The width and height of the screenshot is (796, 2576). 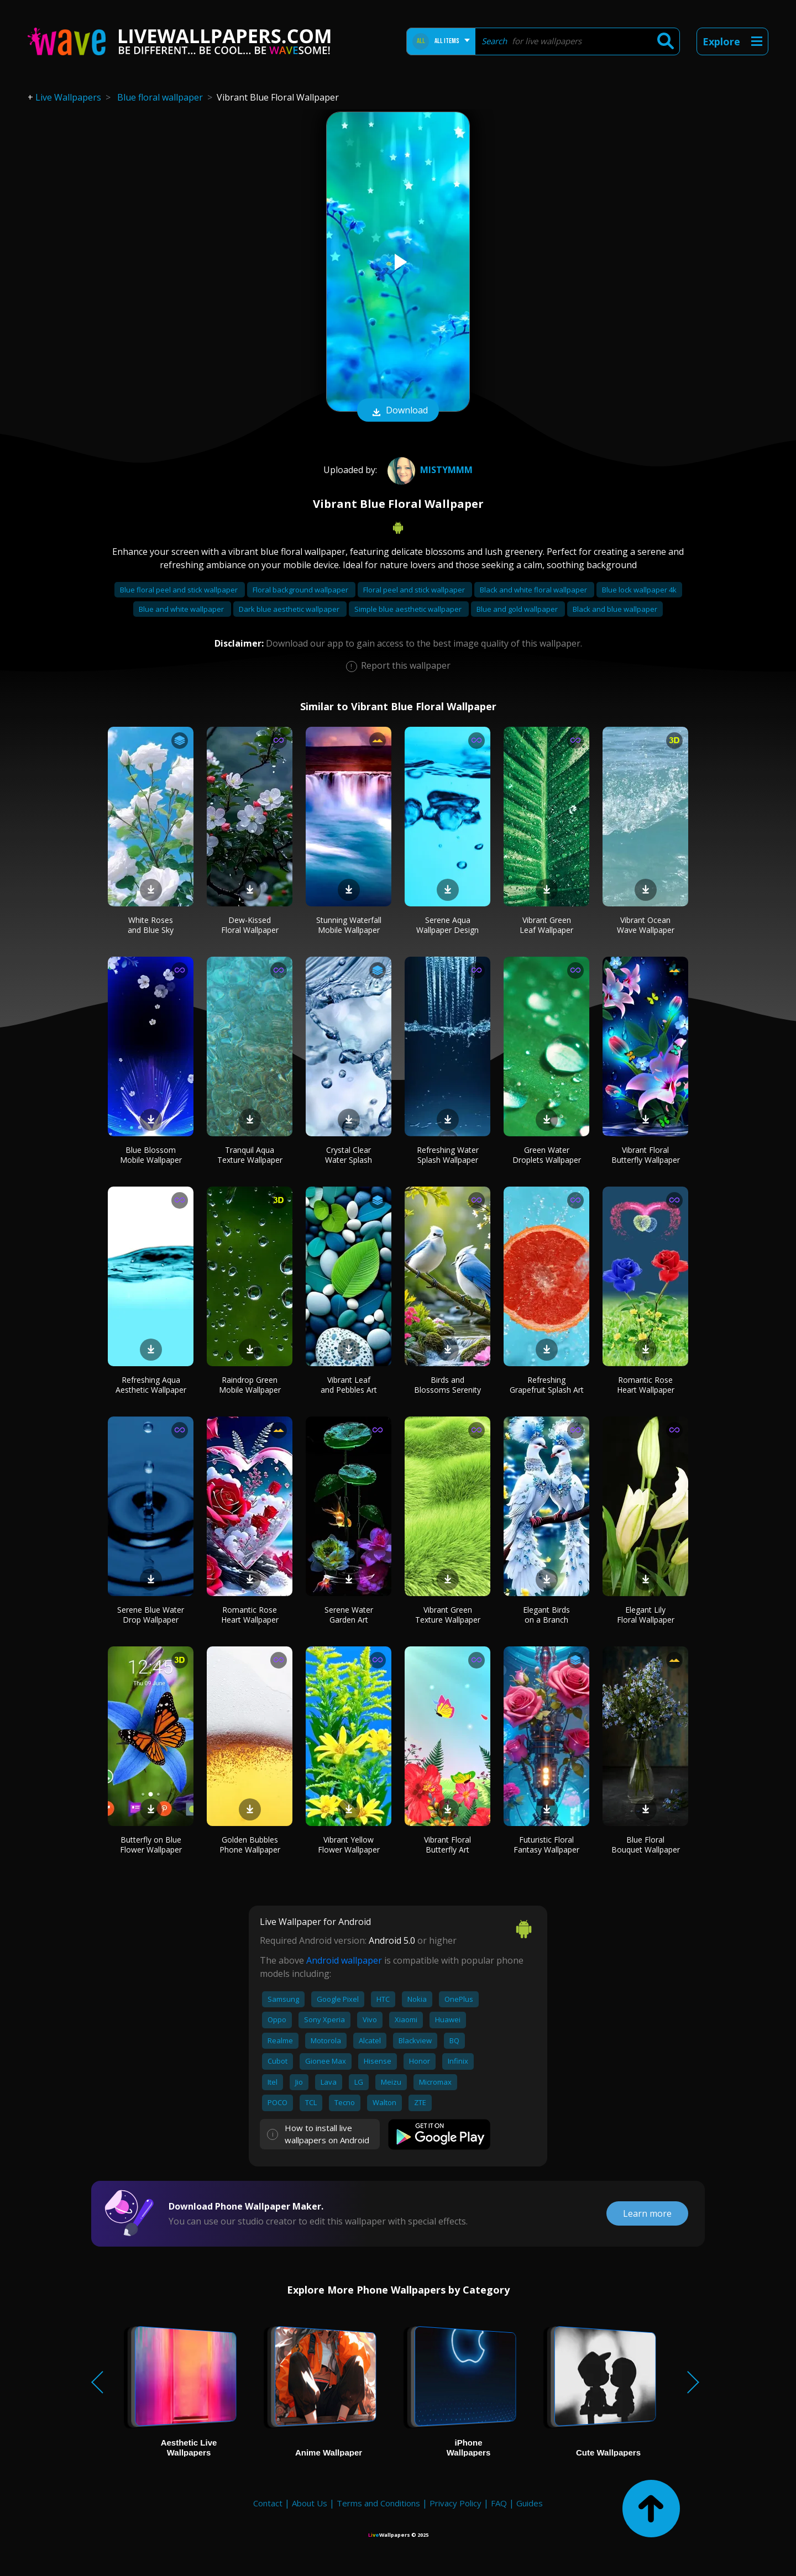 I want to click on Android wallpaper, so click(x=344, y=1960).